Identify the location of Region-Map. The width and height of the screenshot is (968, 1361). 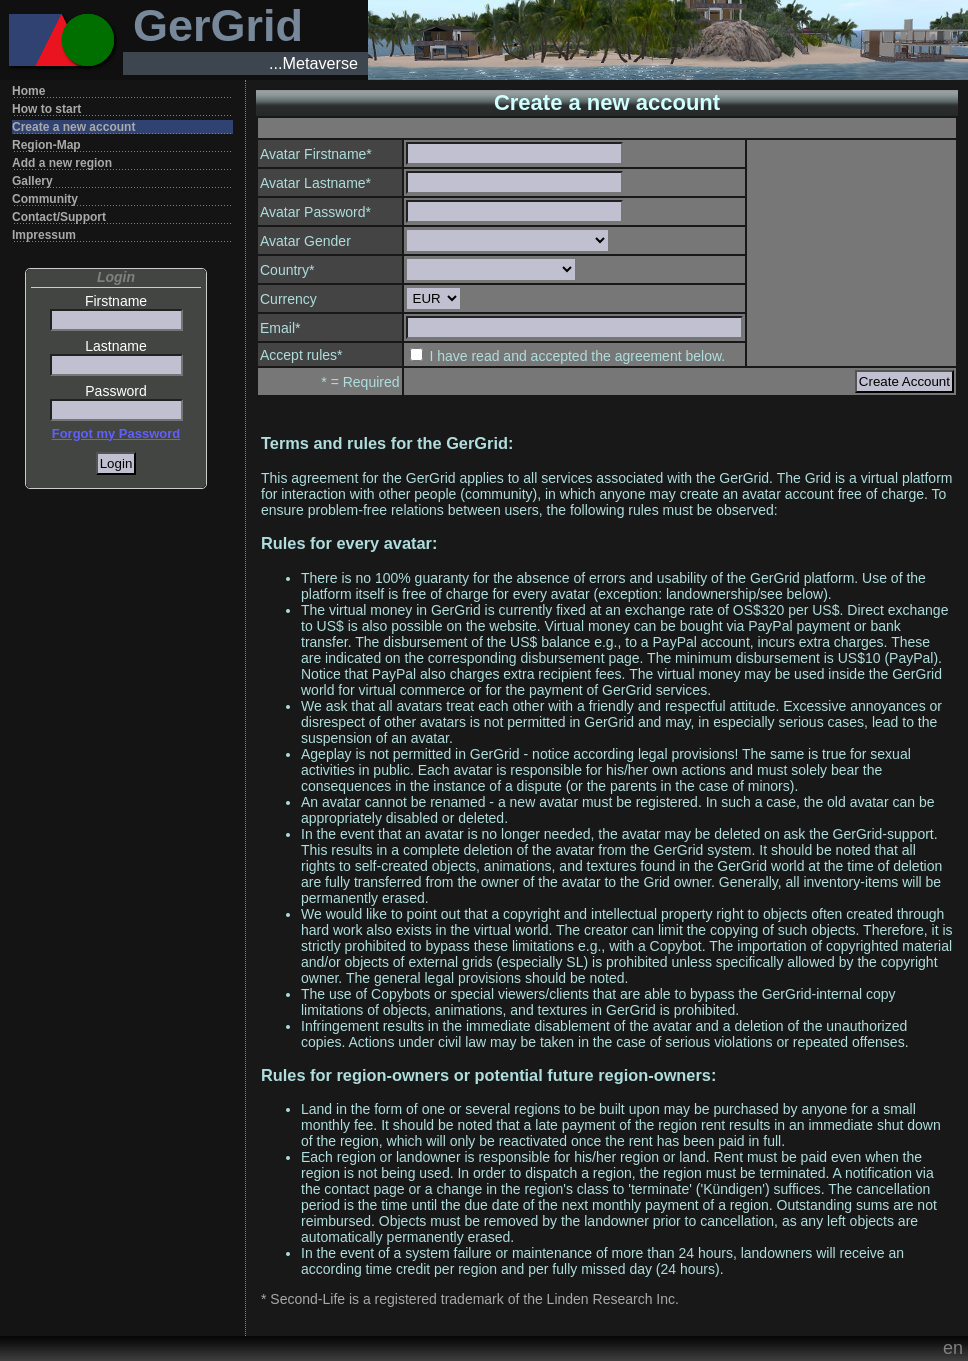
(46, 145).